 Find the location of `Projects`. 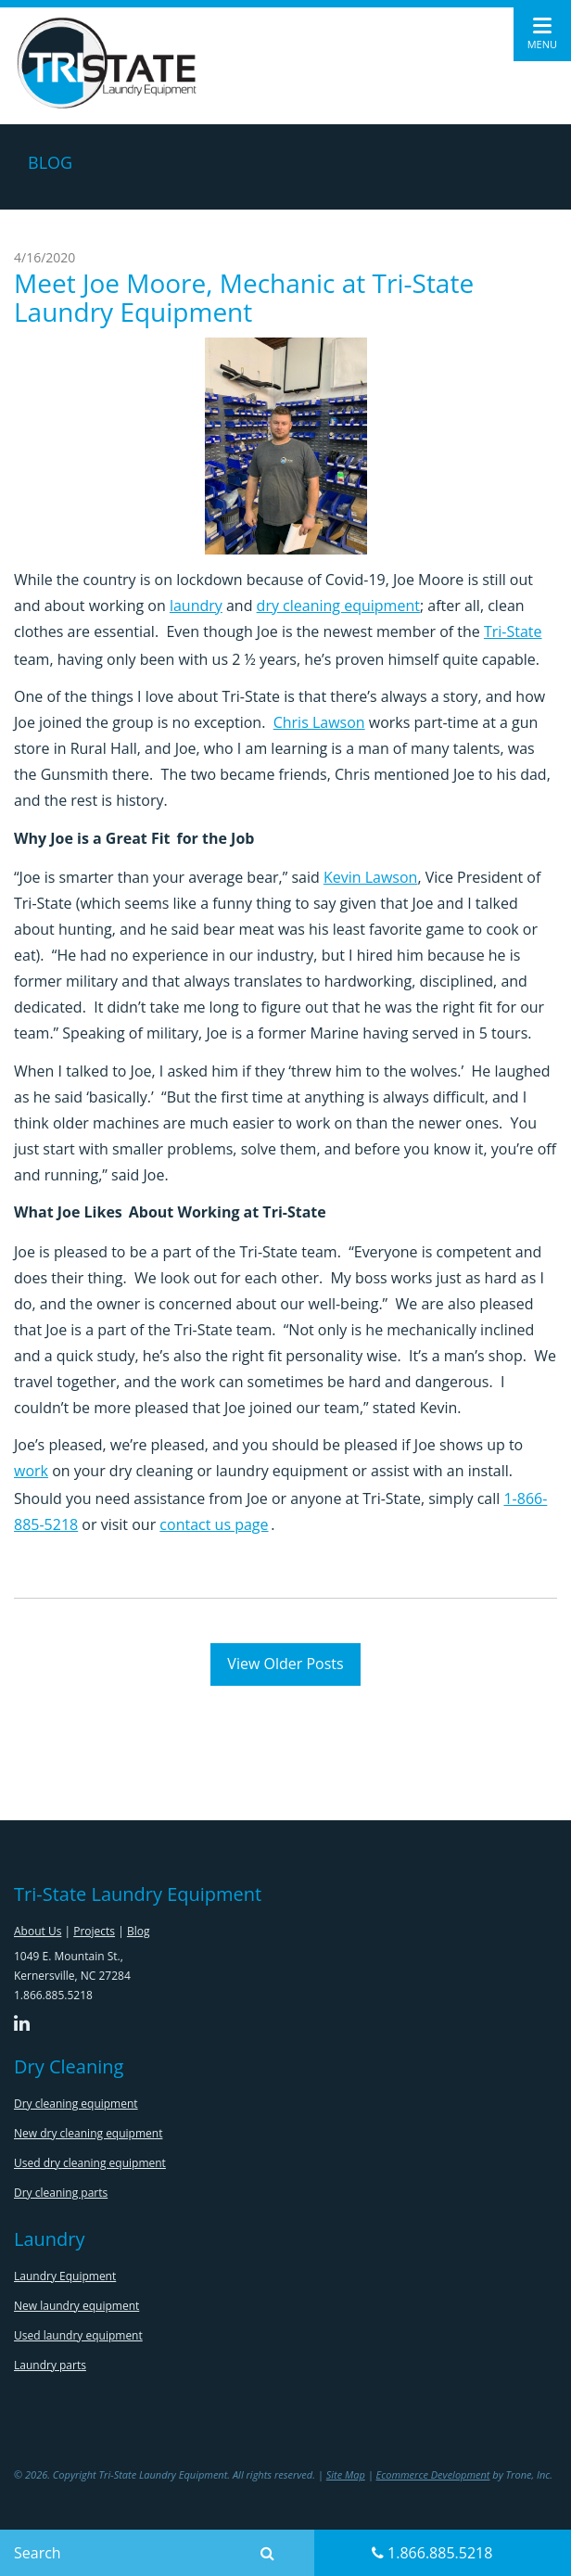

Projects is located at coordinates (94, 1931).